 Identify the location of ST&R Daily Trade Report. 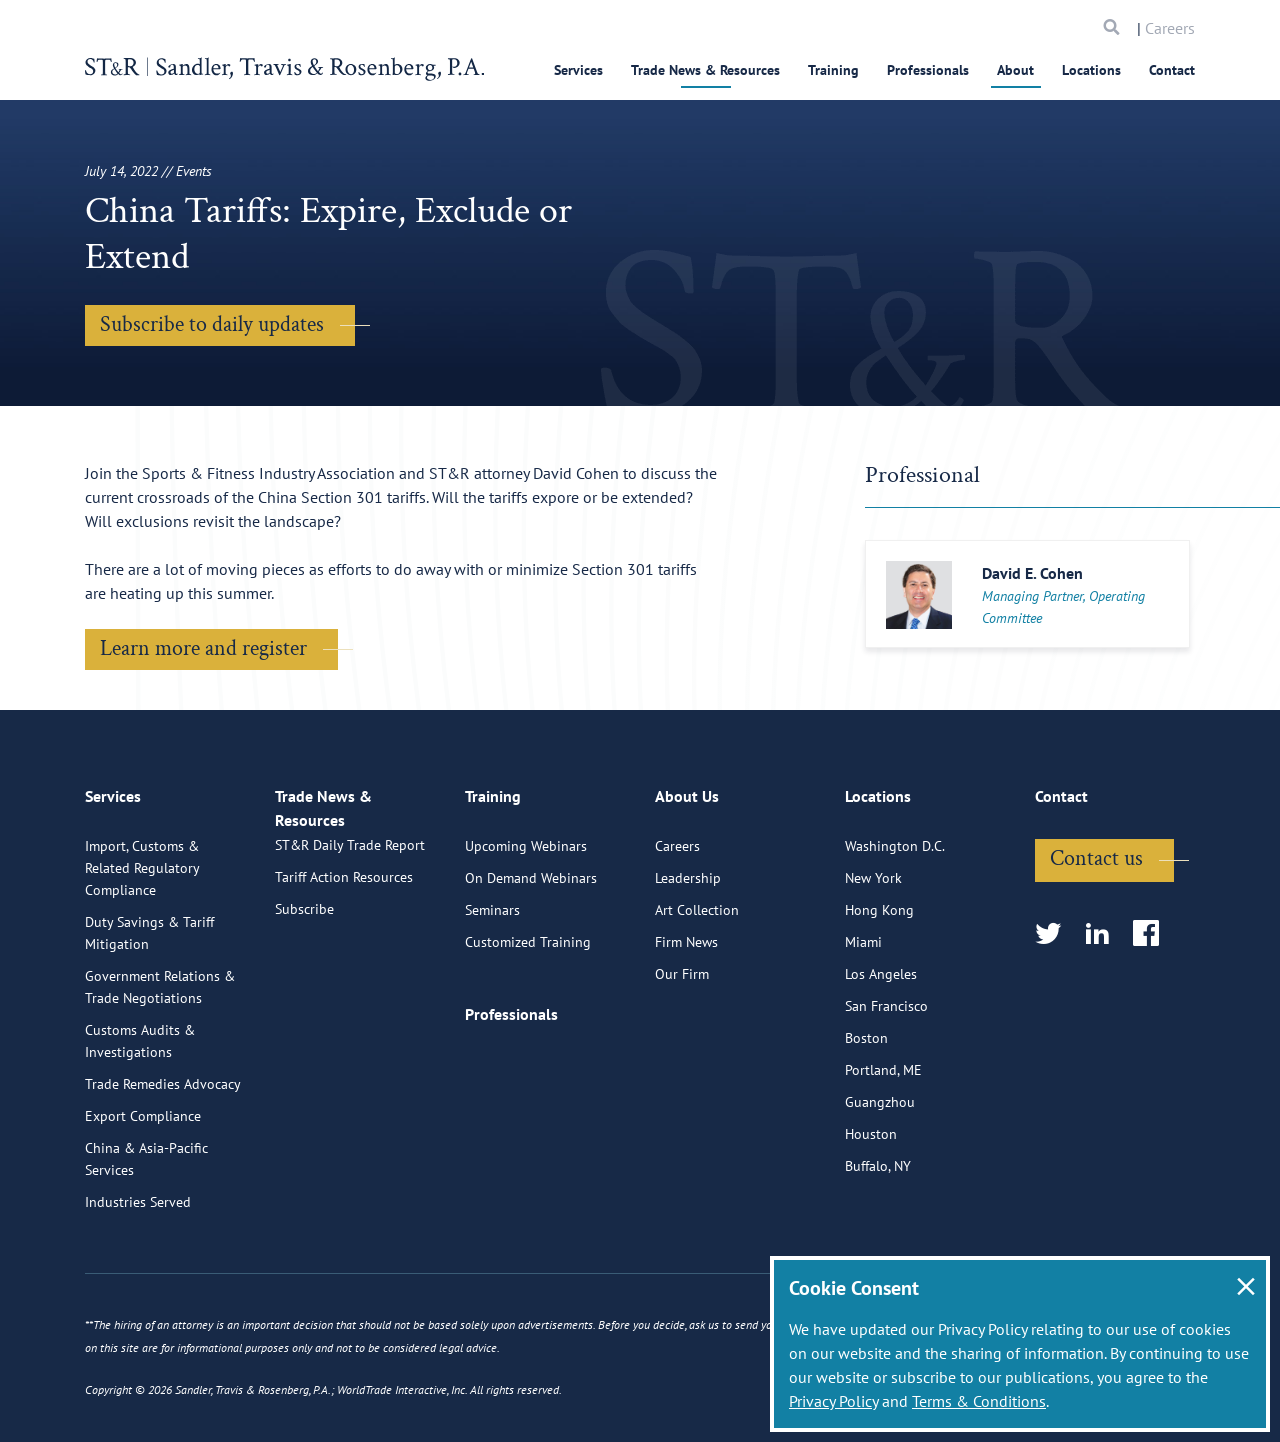
(350, 946).